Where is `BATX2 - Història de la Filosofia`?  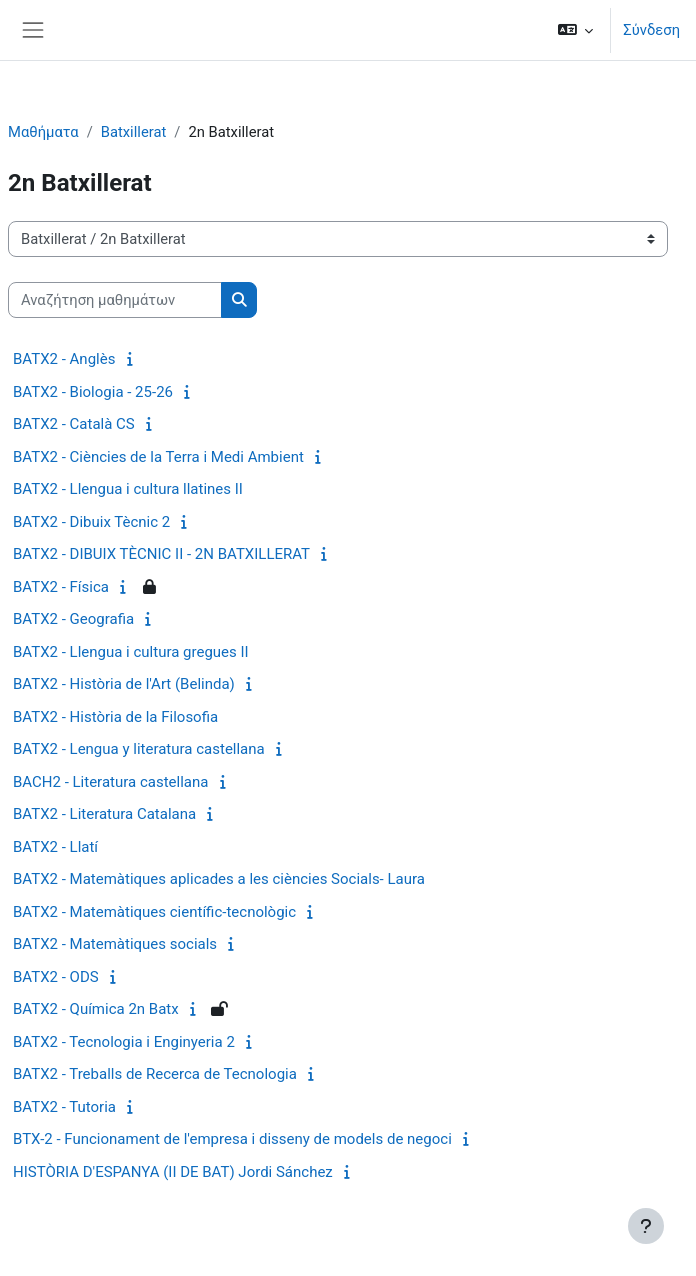 BATX2 - Història de la Filosofia is located at coordinates (115, 717).